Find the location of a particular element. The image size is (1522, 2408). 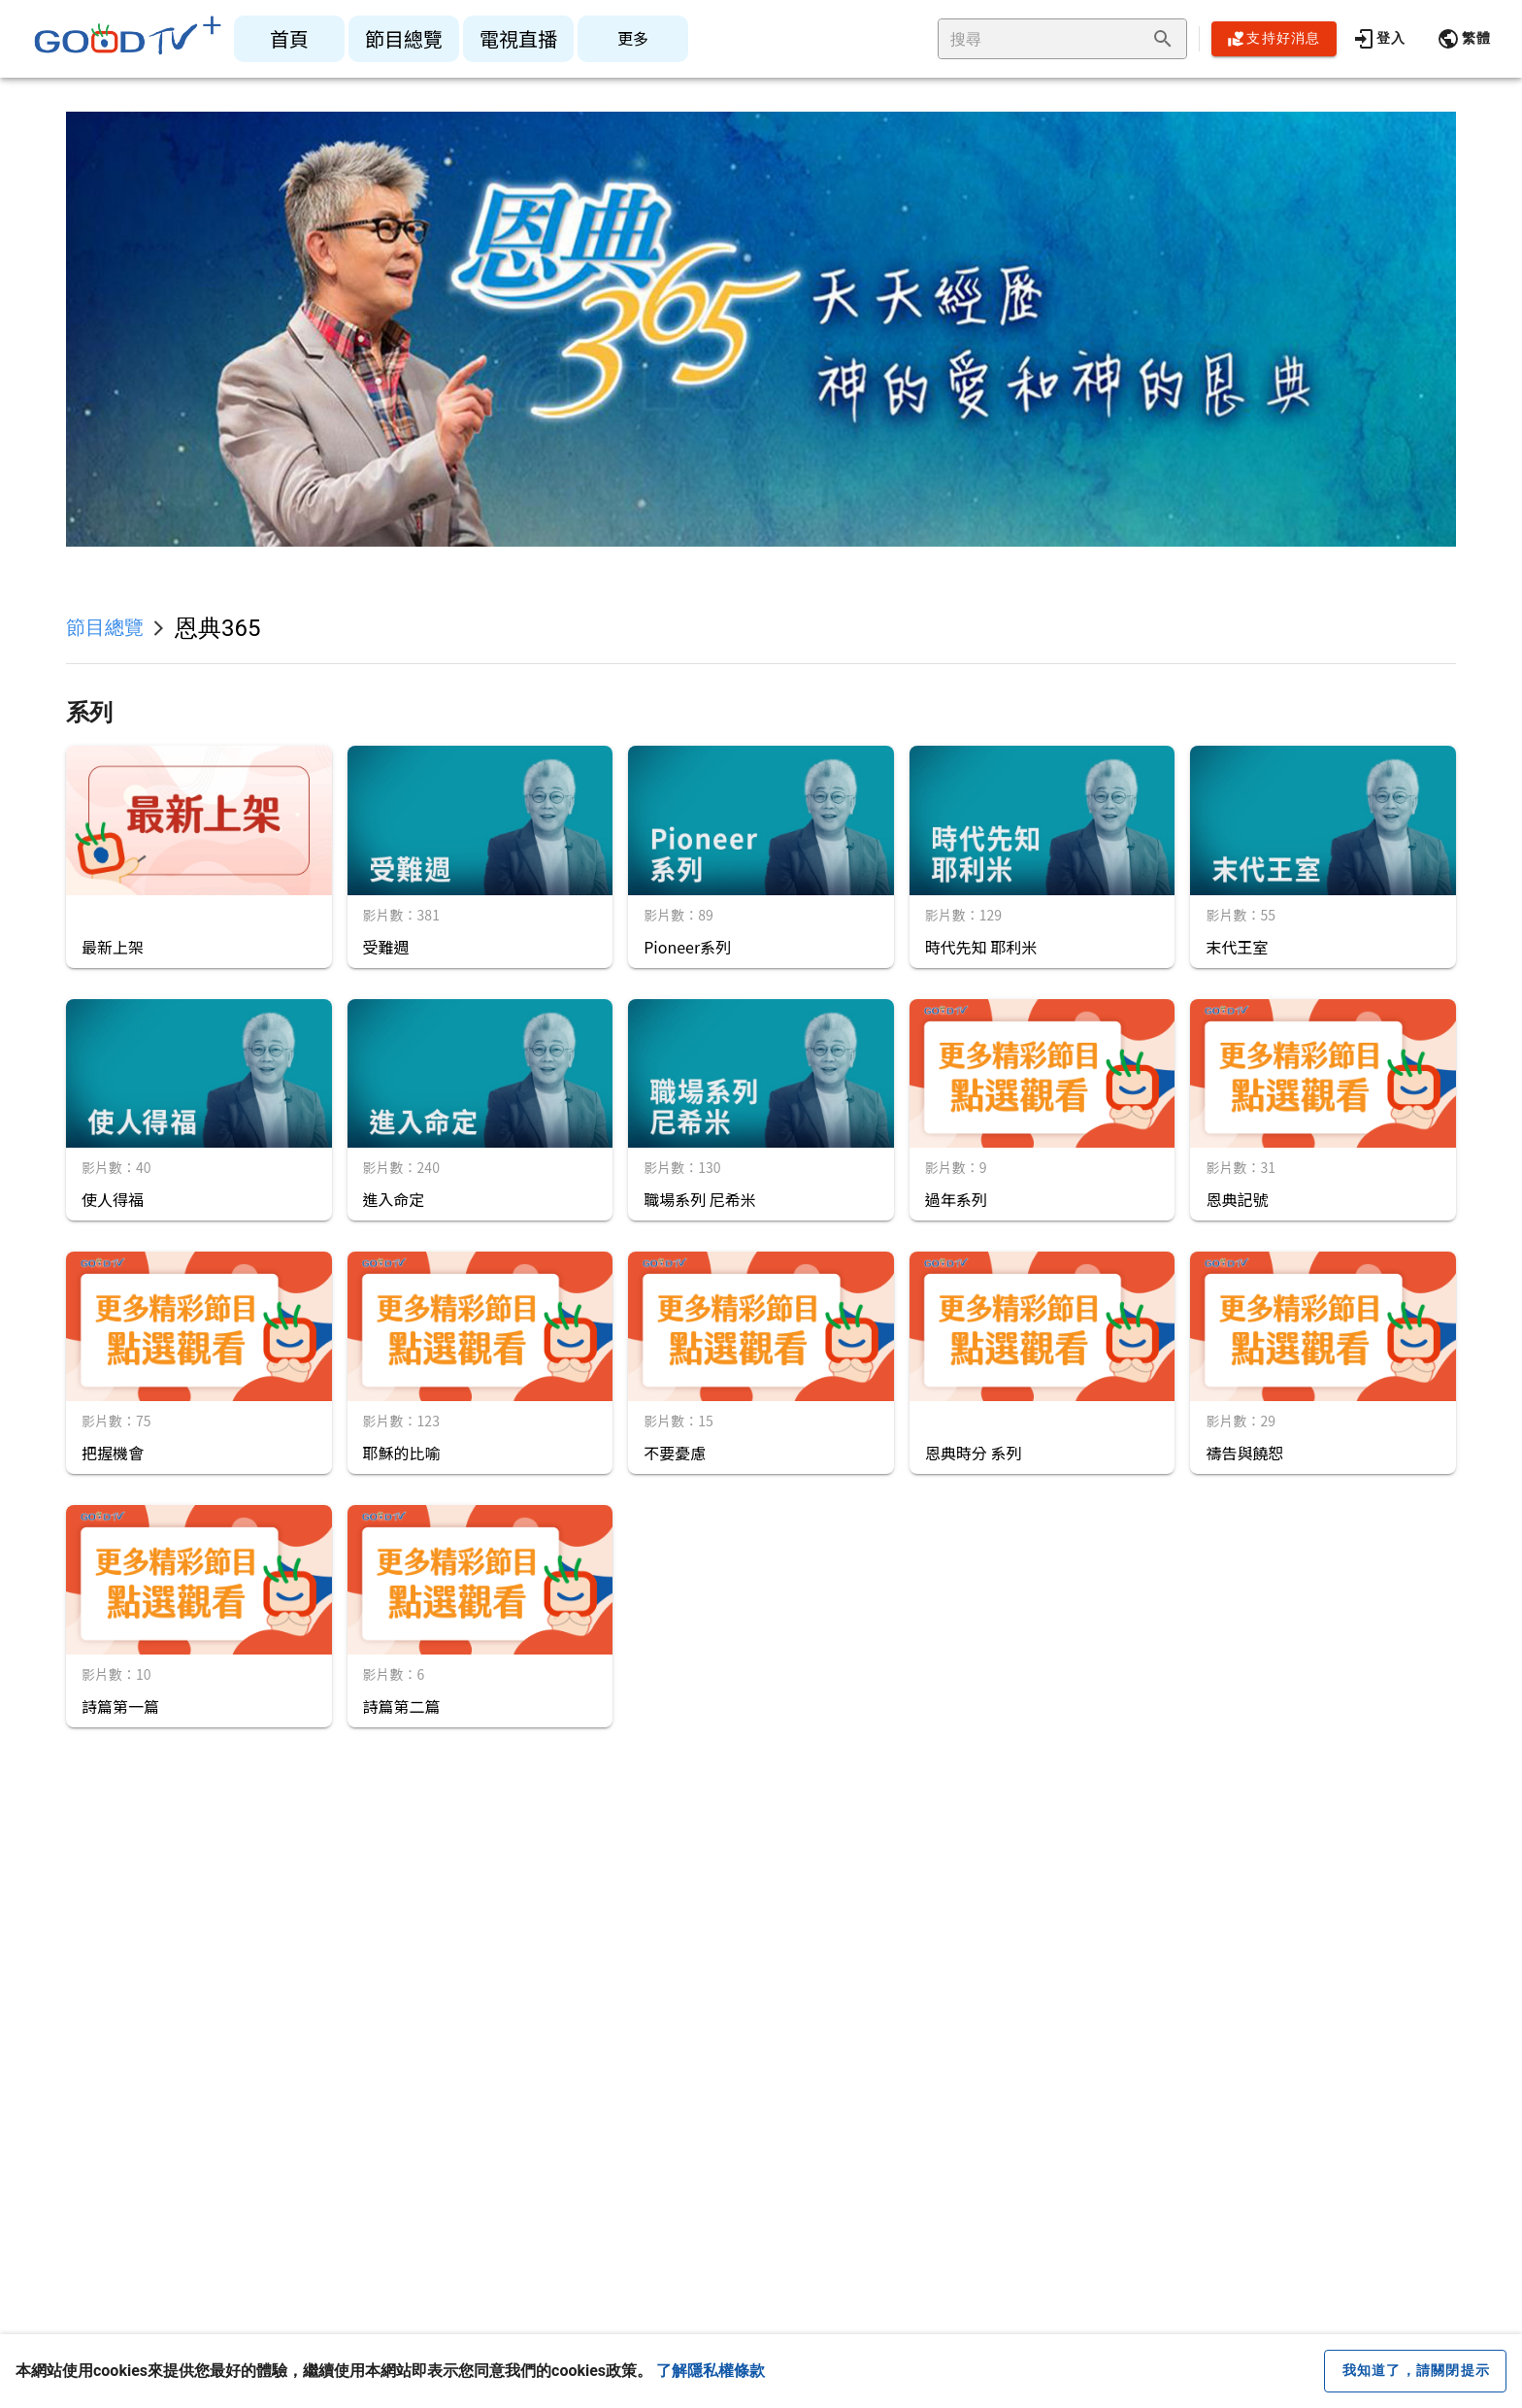

[listitem] is located at coordinates (289, 39).